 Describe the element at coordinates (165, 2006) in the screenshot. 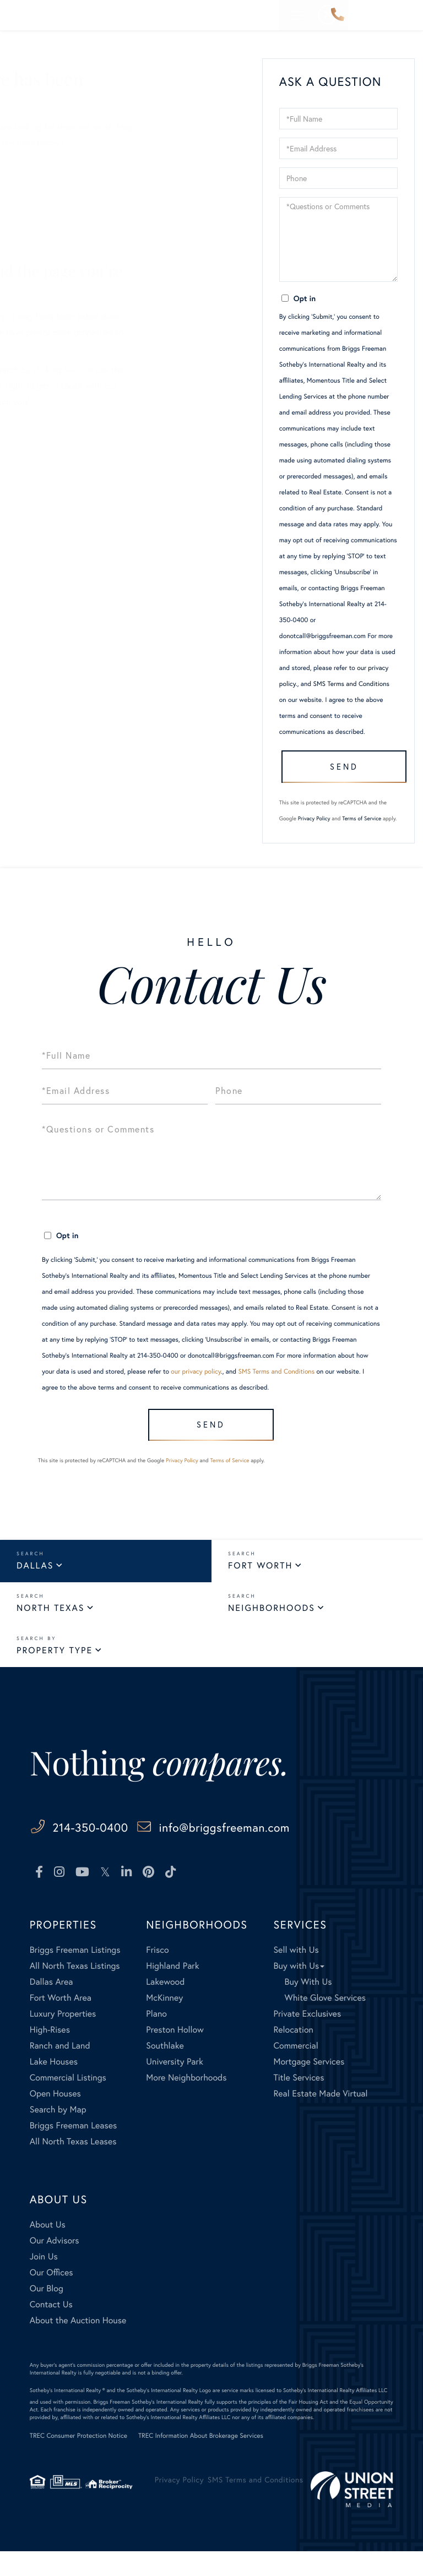

I see `Lakewood [menuitem]` at that location.